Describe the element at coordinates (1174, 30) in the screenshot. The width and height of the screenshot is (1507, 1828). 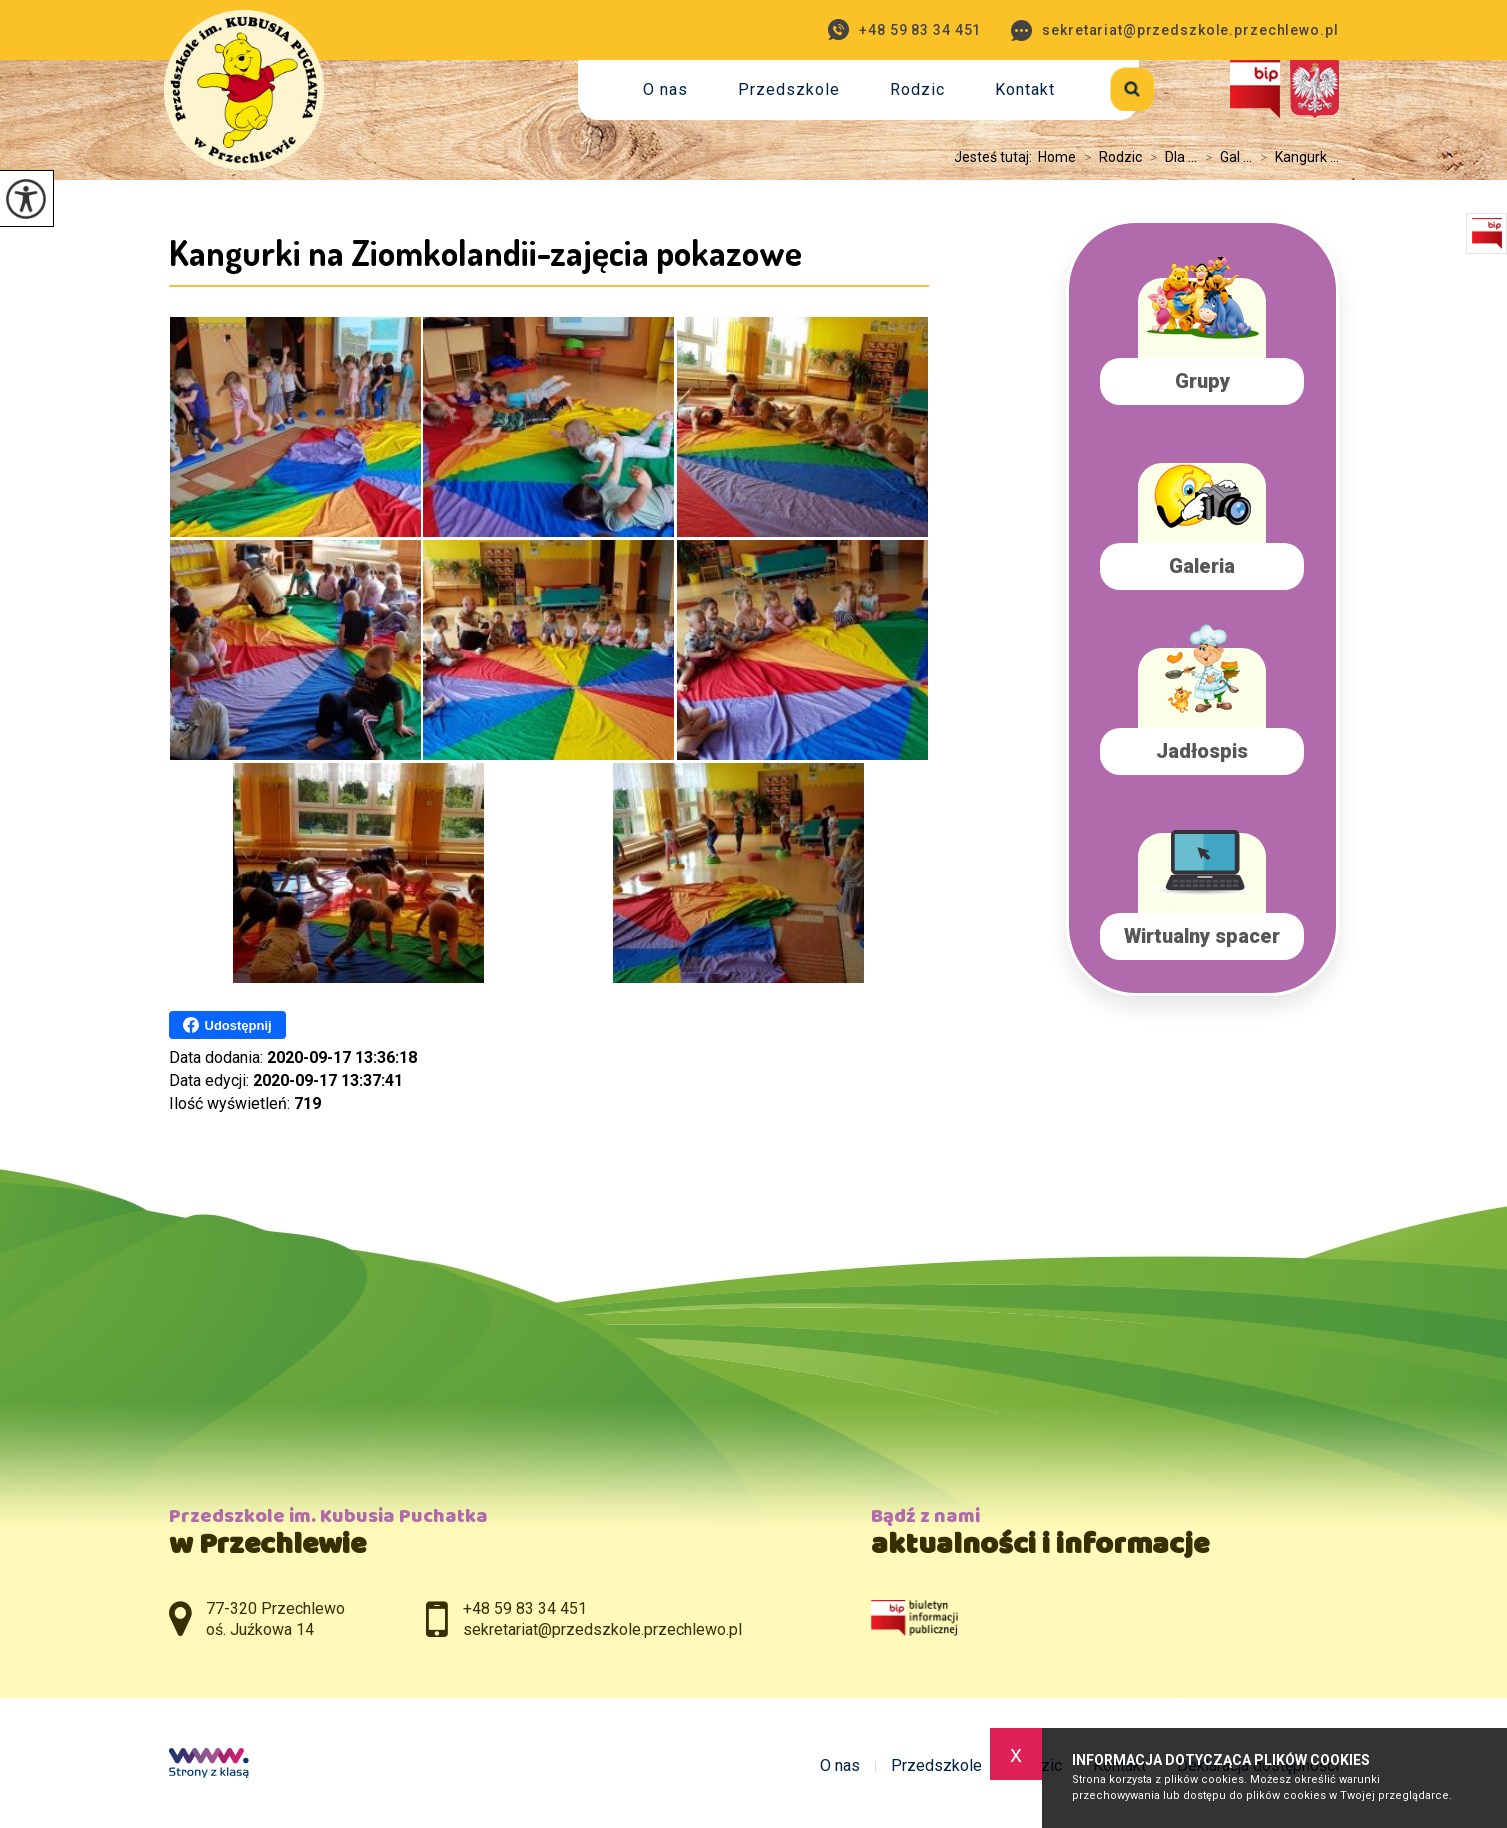
I see `sekretariat@przedszkole.przechlewo.pl` at that location.